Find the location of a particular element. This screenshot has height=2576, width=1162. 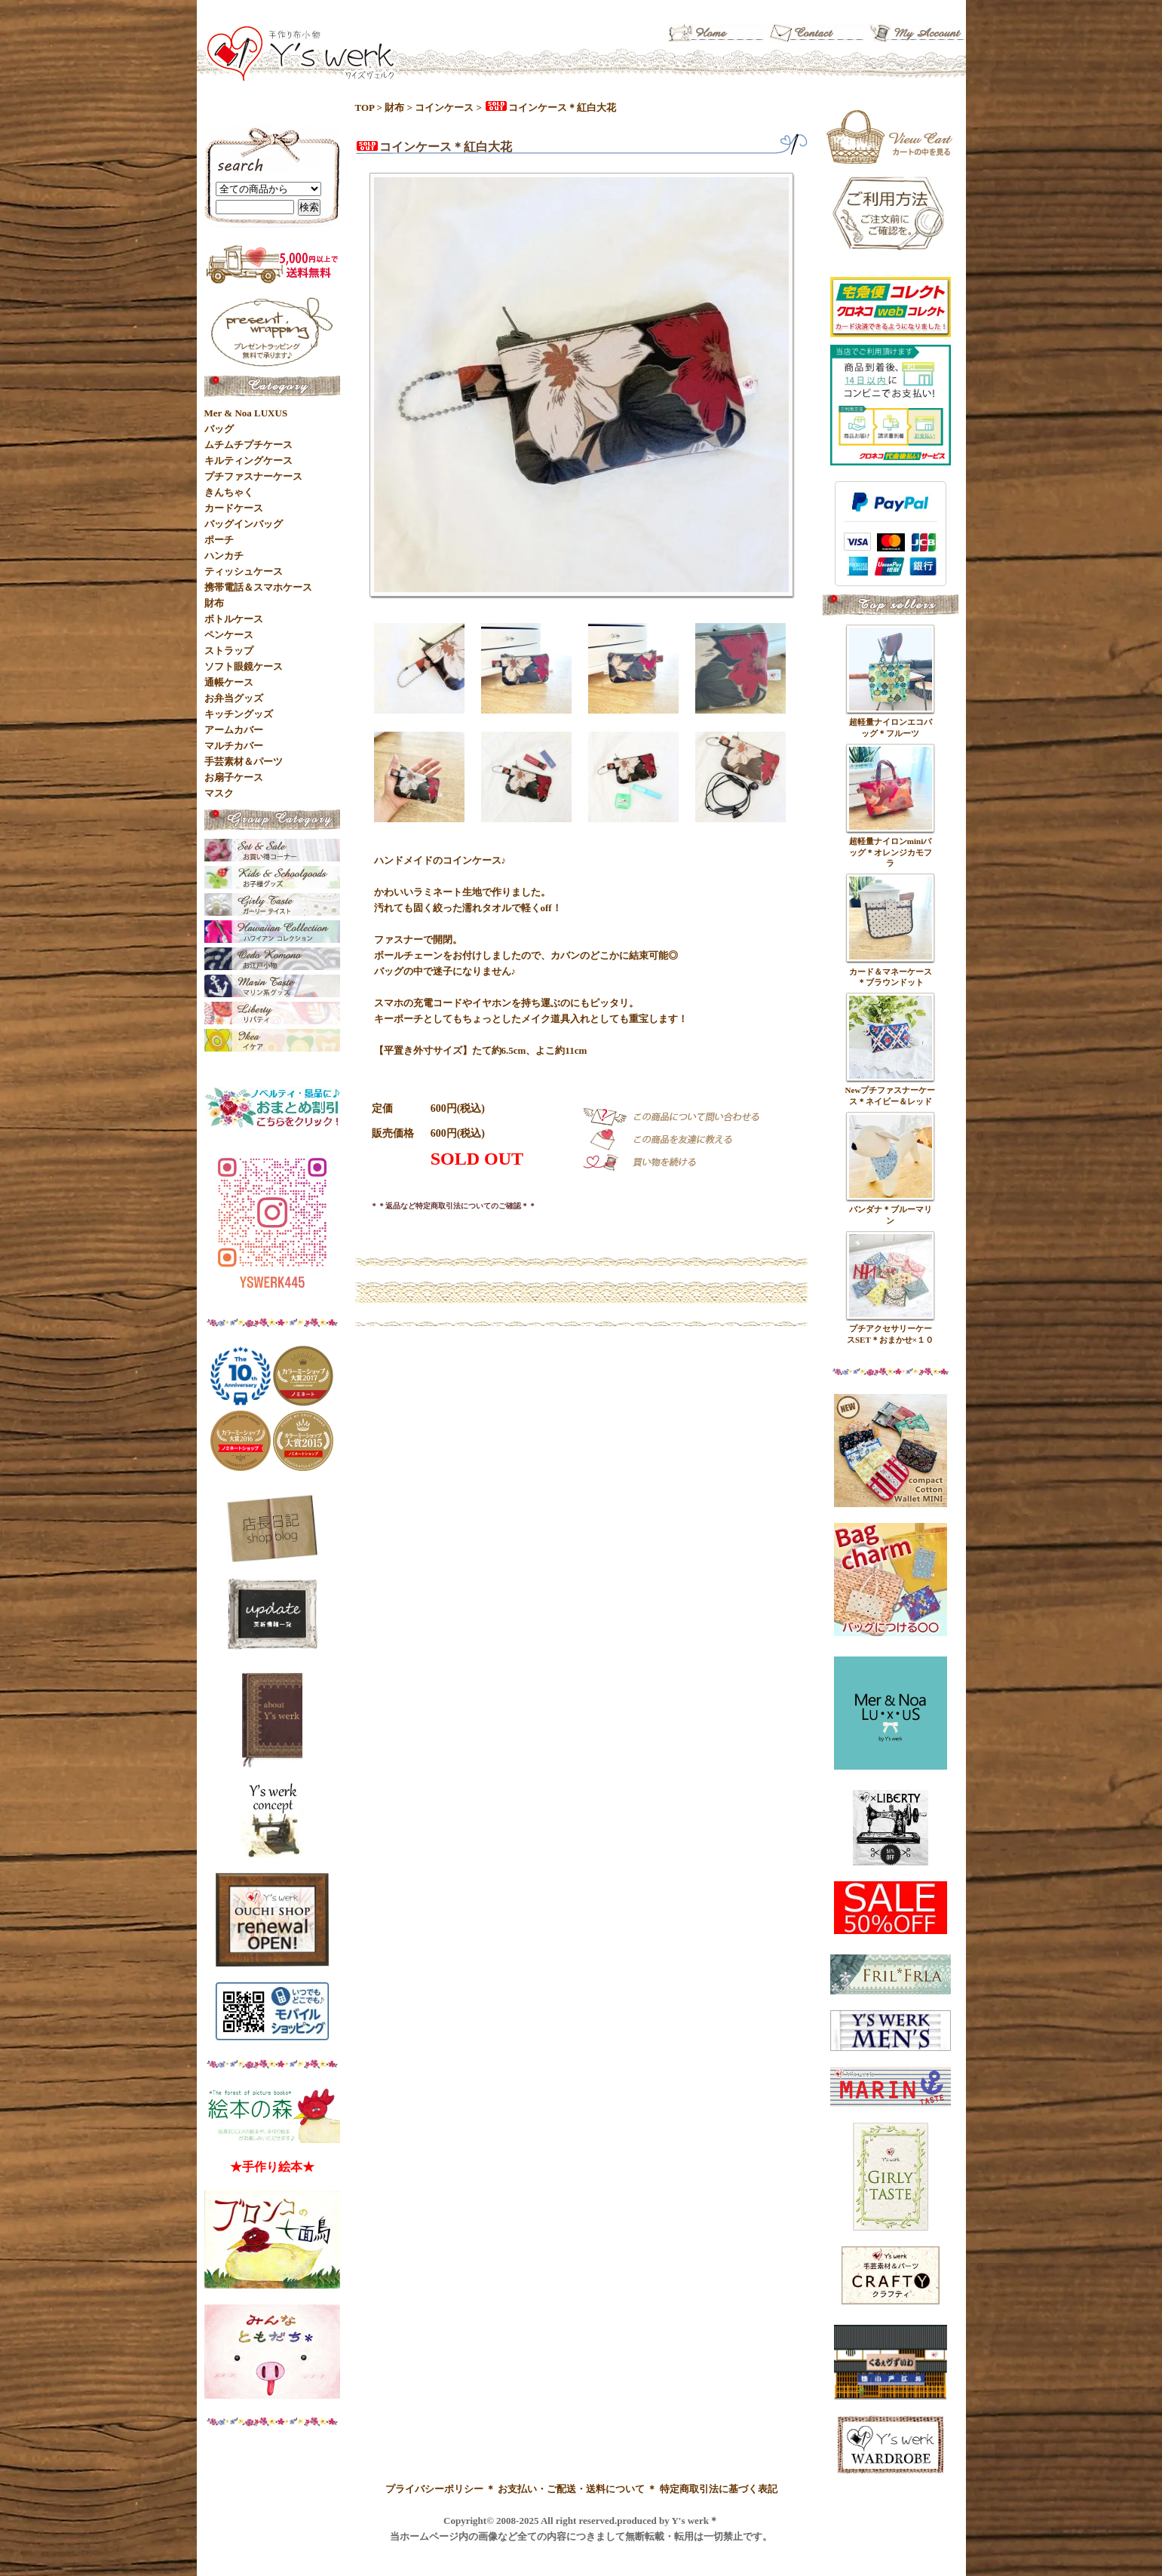

コインケース＊紅白大花 is located at coordinates (550, 107).